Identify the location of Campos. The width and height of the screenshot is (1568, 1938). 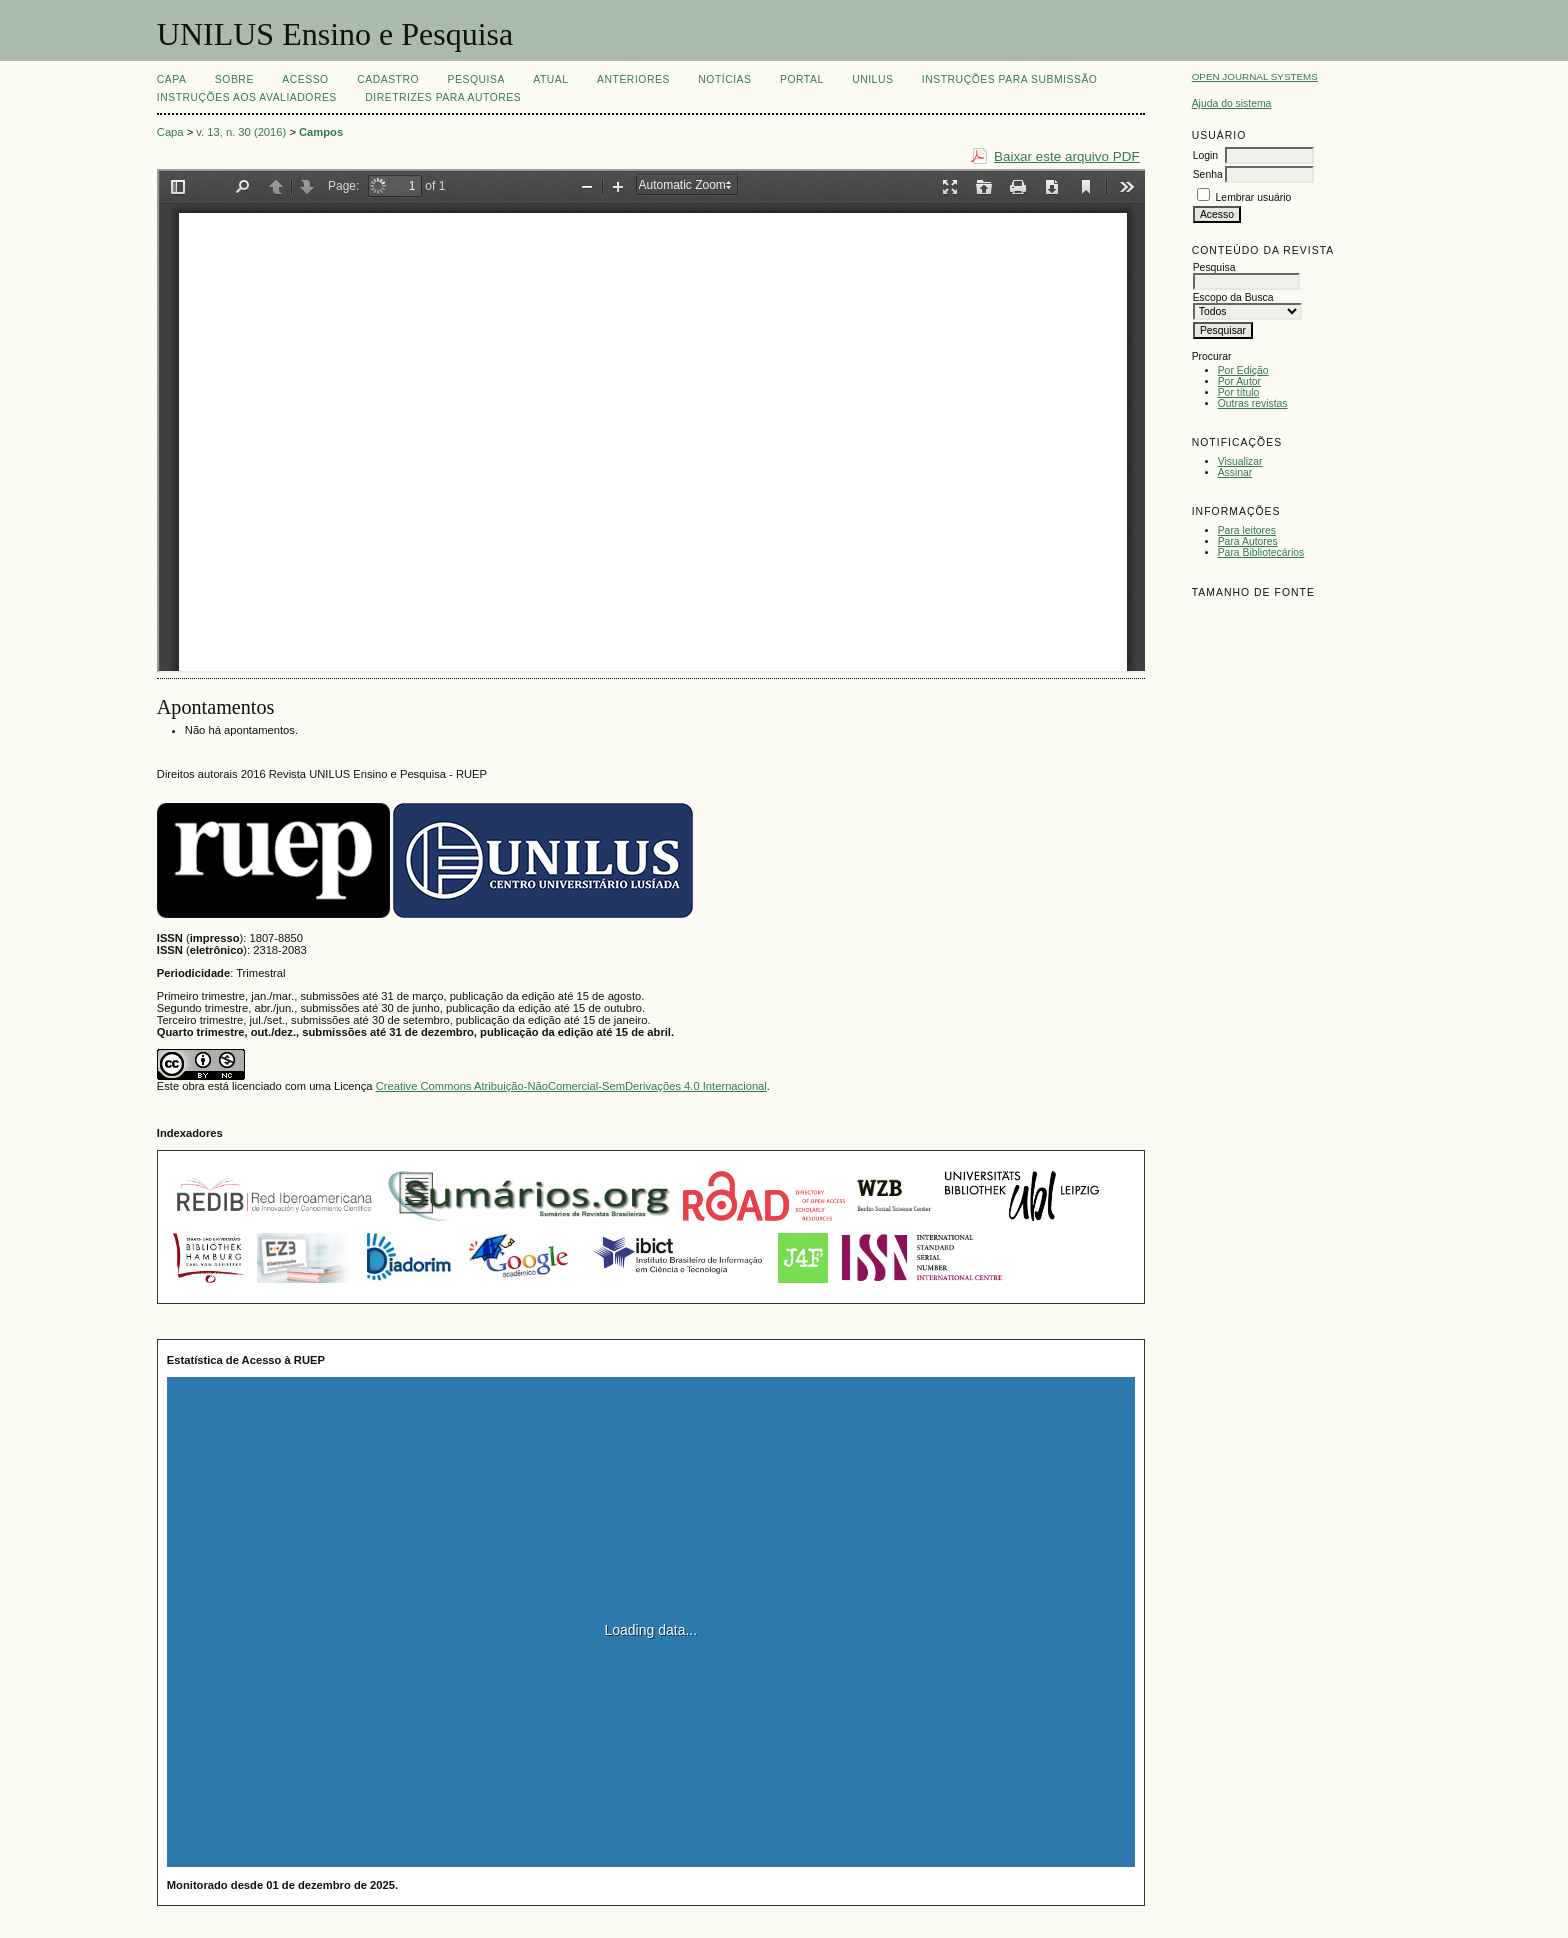
(321, 132).